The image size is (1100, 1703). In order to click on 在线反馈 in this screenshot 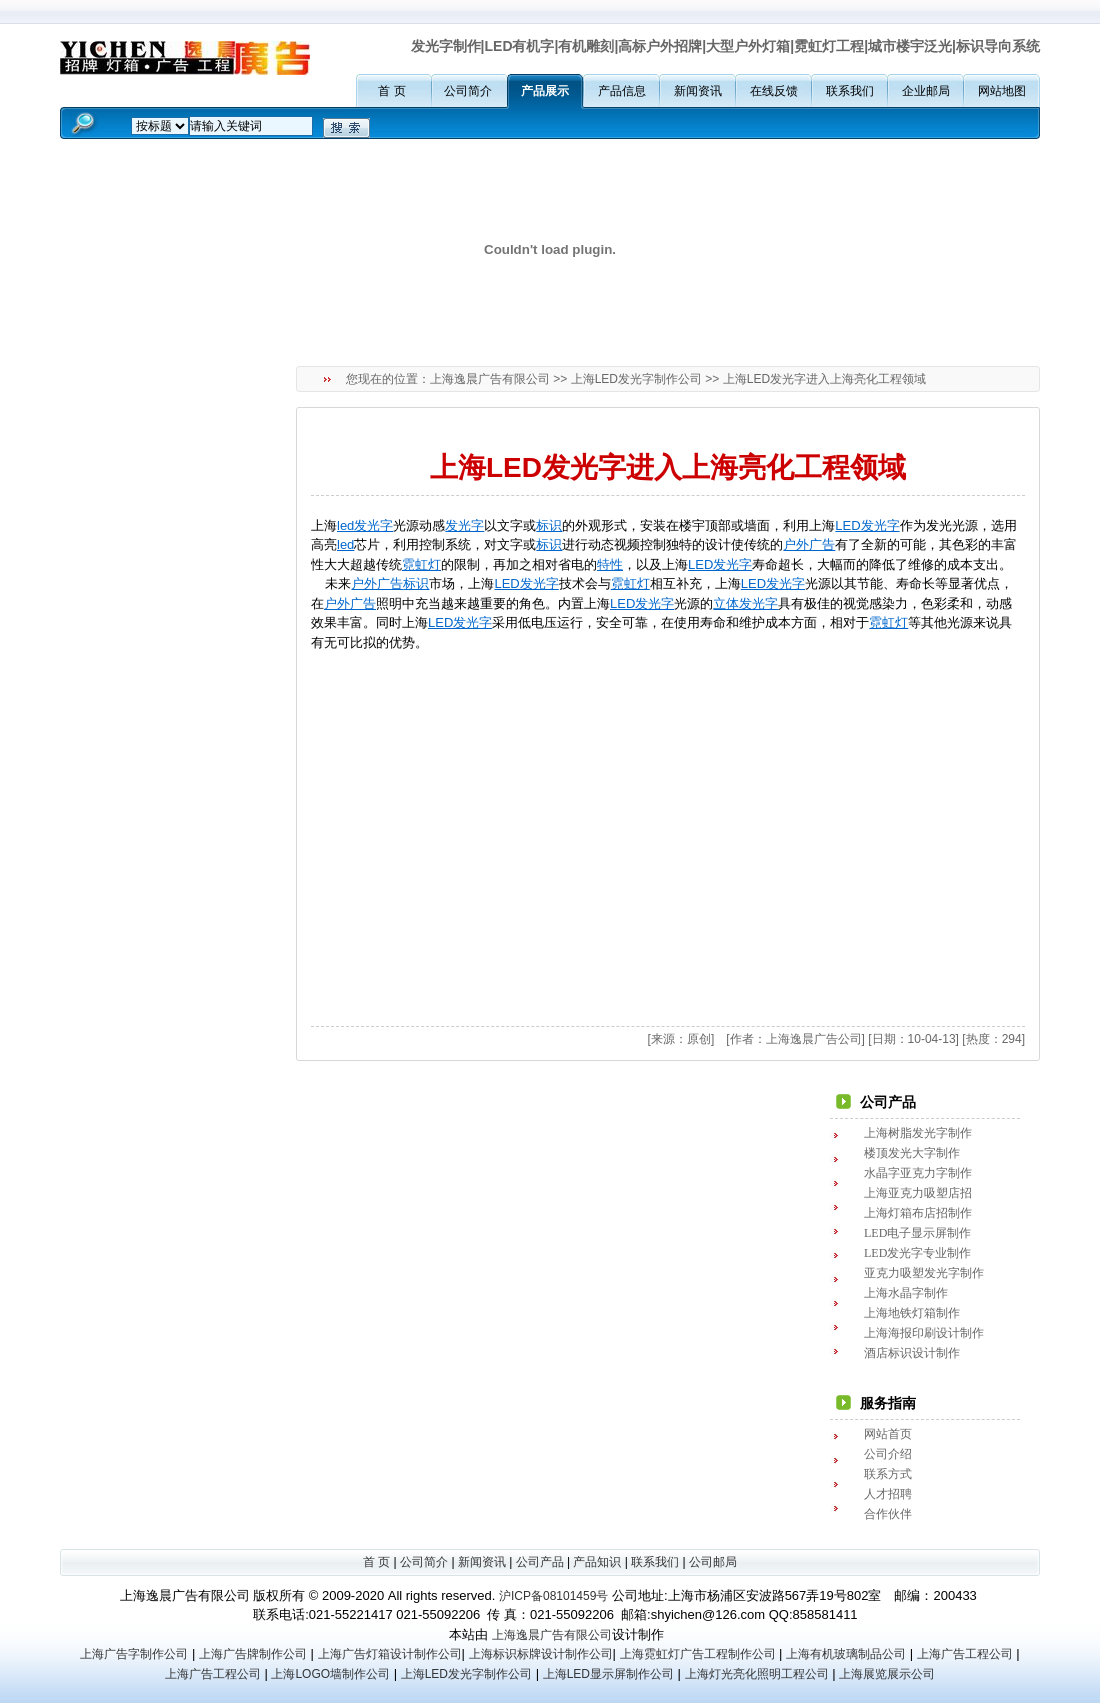, I will do `click(774, 91)`.